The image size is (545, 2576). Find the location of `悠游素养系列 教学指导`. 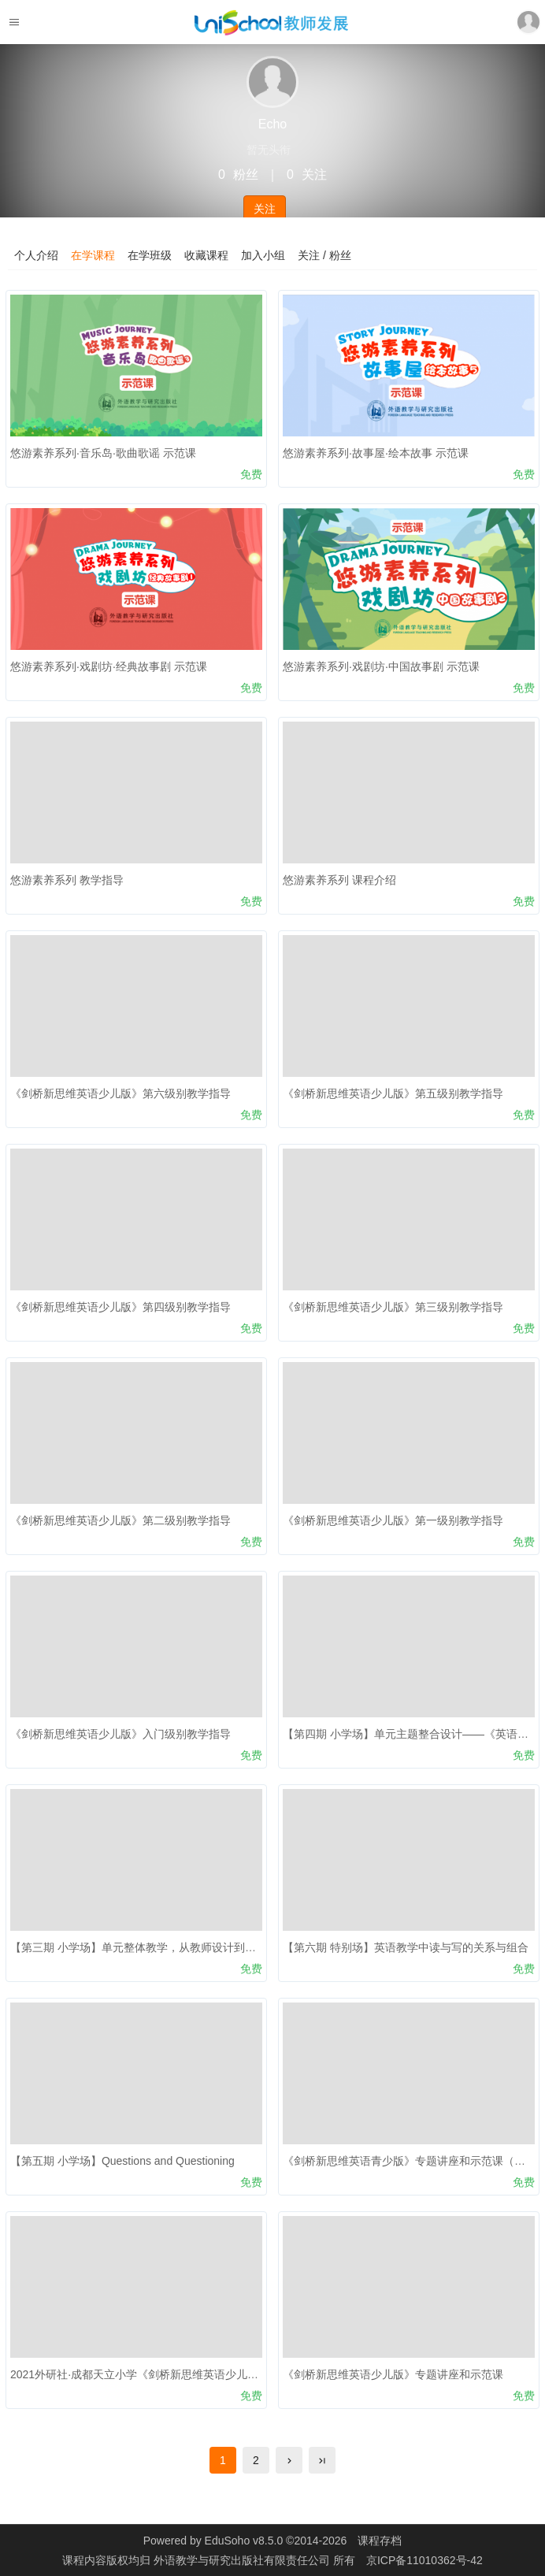

悠游素养系列 教学指导 is located at coordinates (67, 880).